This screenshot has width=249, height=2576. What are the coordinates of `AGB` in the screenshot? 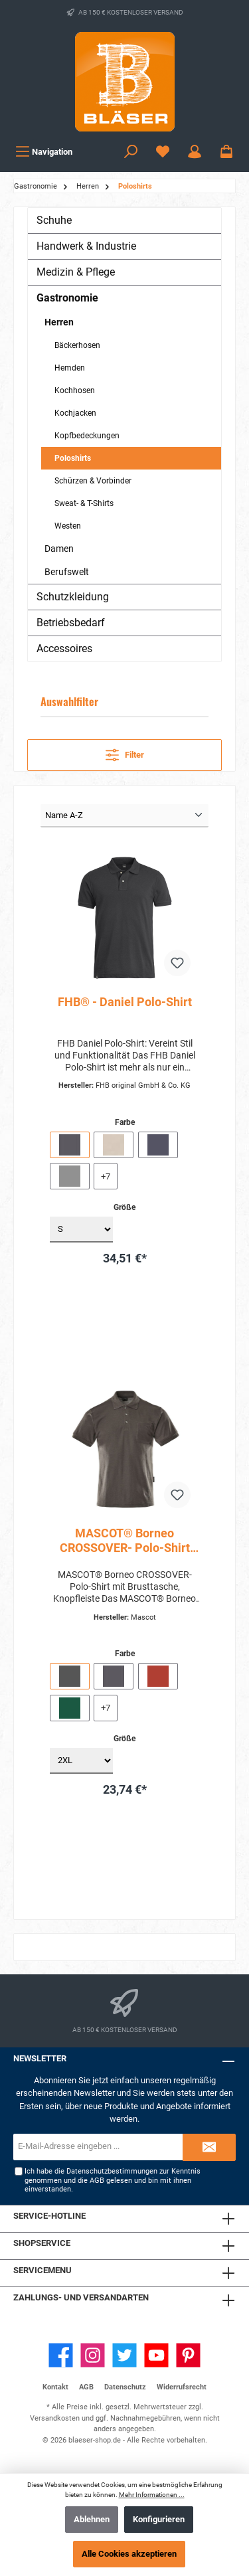 It's located at (97, 2180).